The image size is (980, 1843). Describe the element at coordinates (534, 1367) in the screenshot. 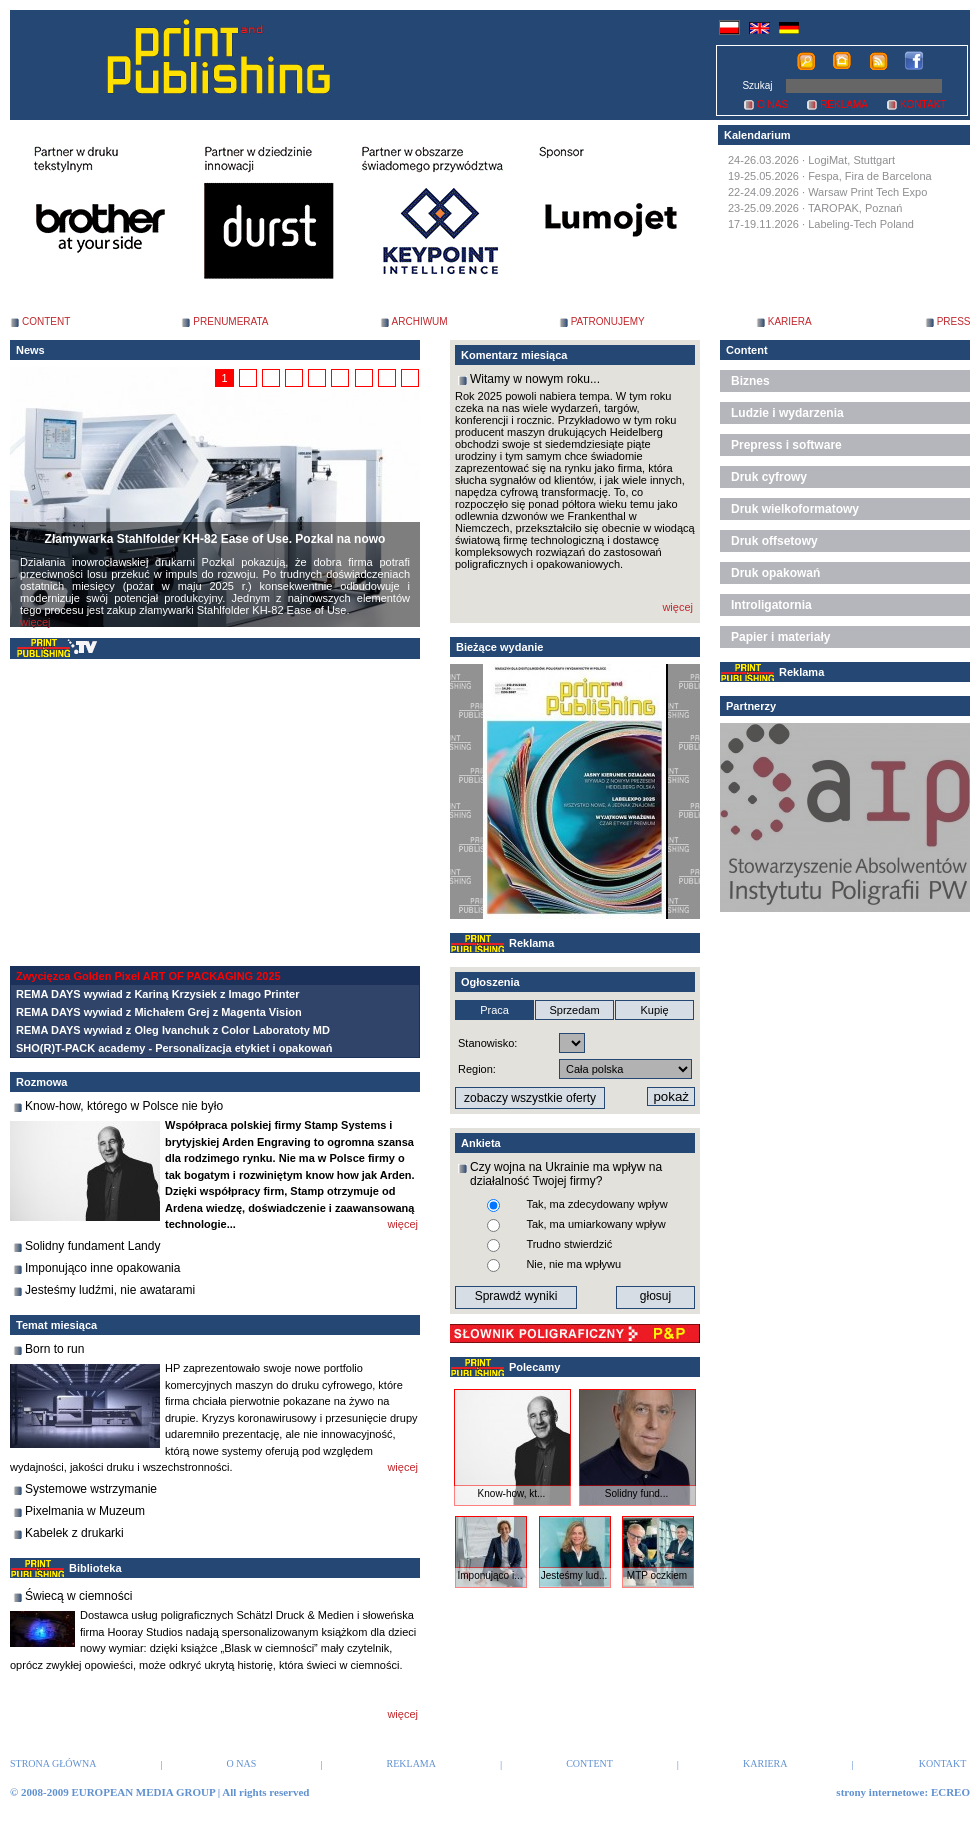

I see `Polecamy` at that location.